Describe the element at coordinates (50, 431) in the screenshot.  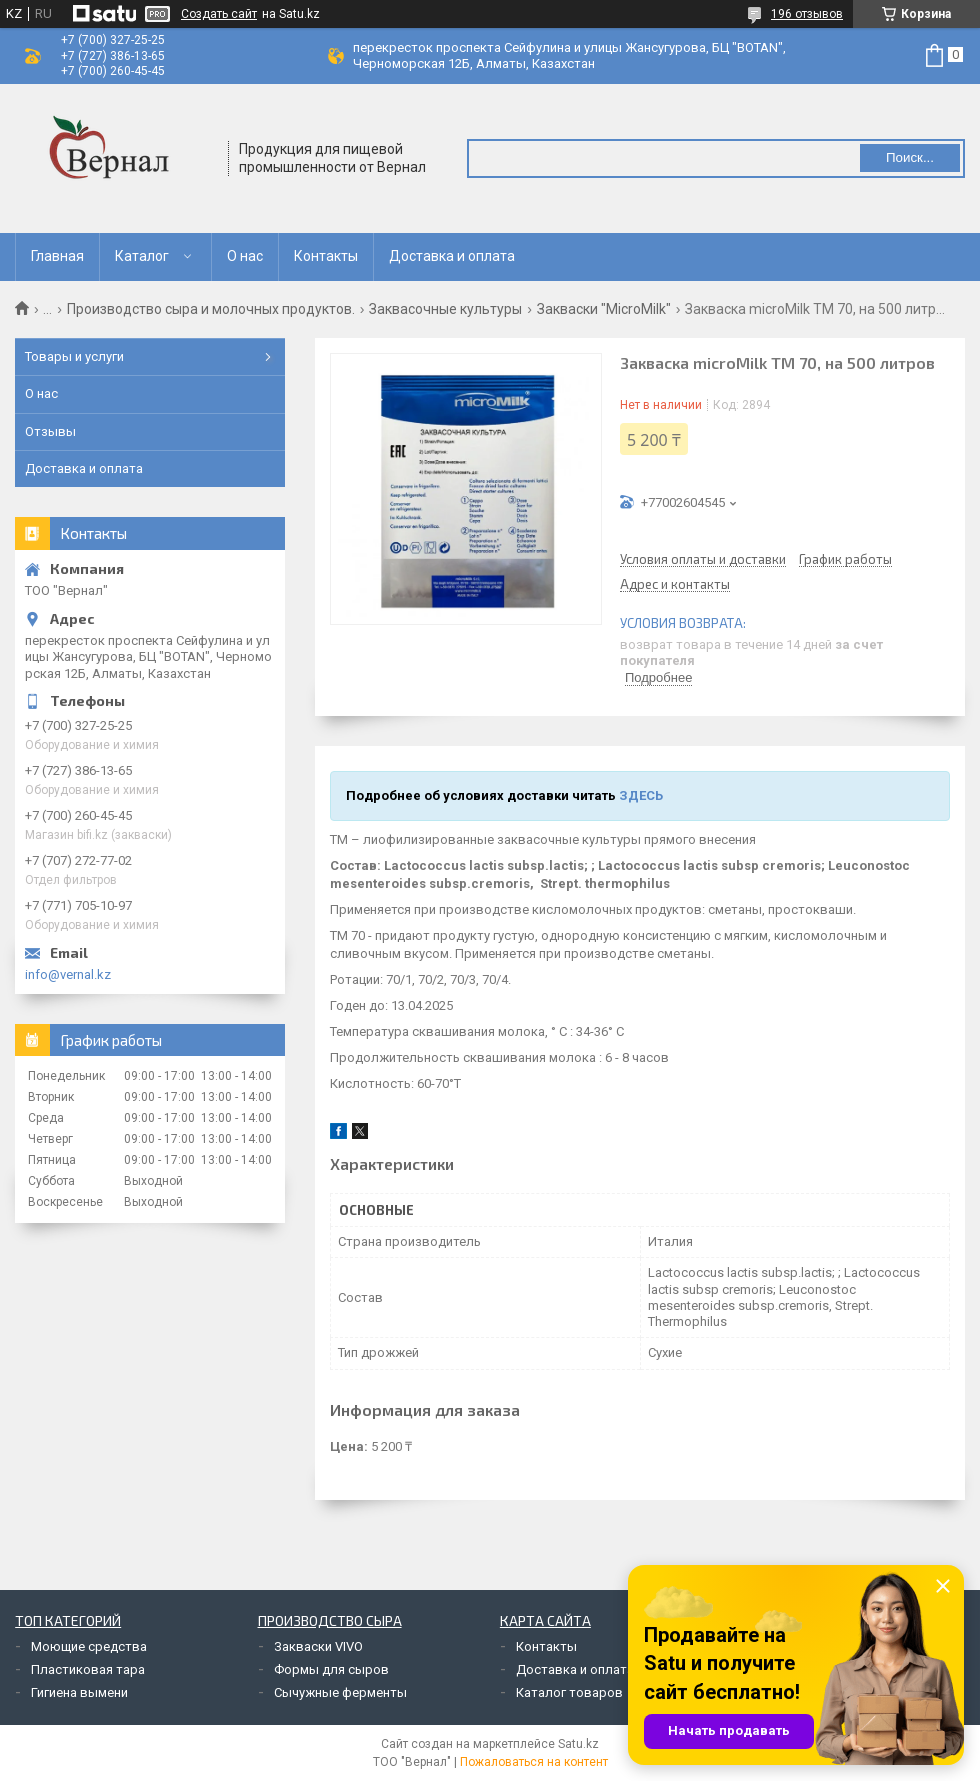
I see `Отзывы` at that location.